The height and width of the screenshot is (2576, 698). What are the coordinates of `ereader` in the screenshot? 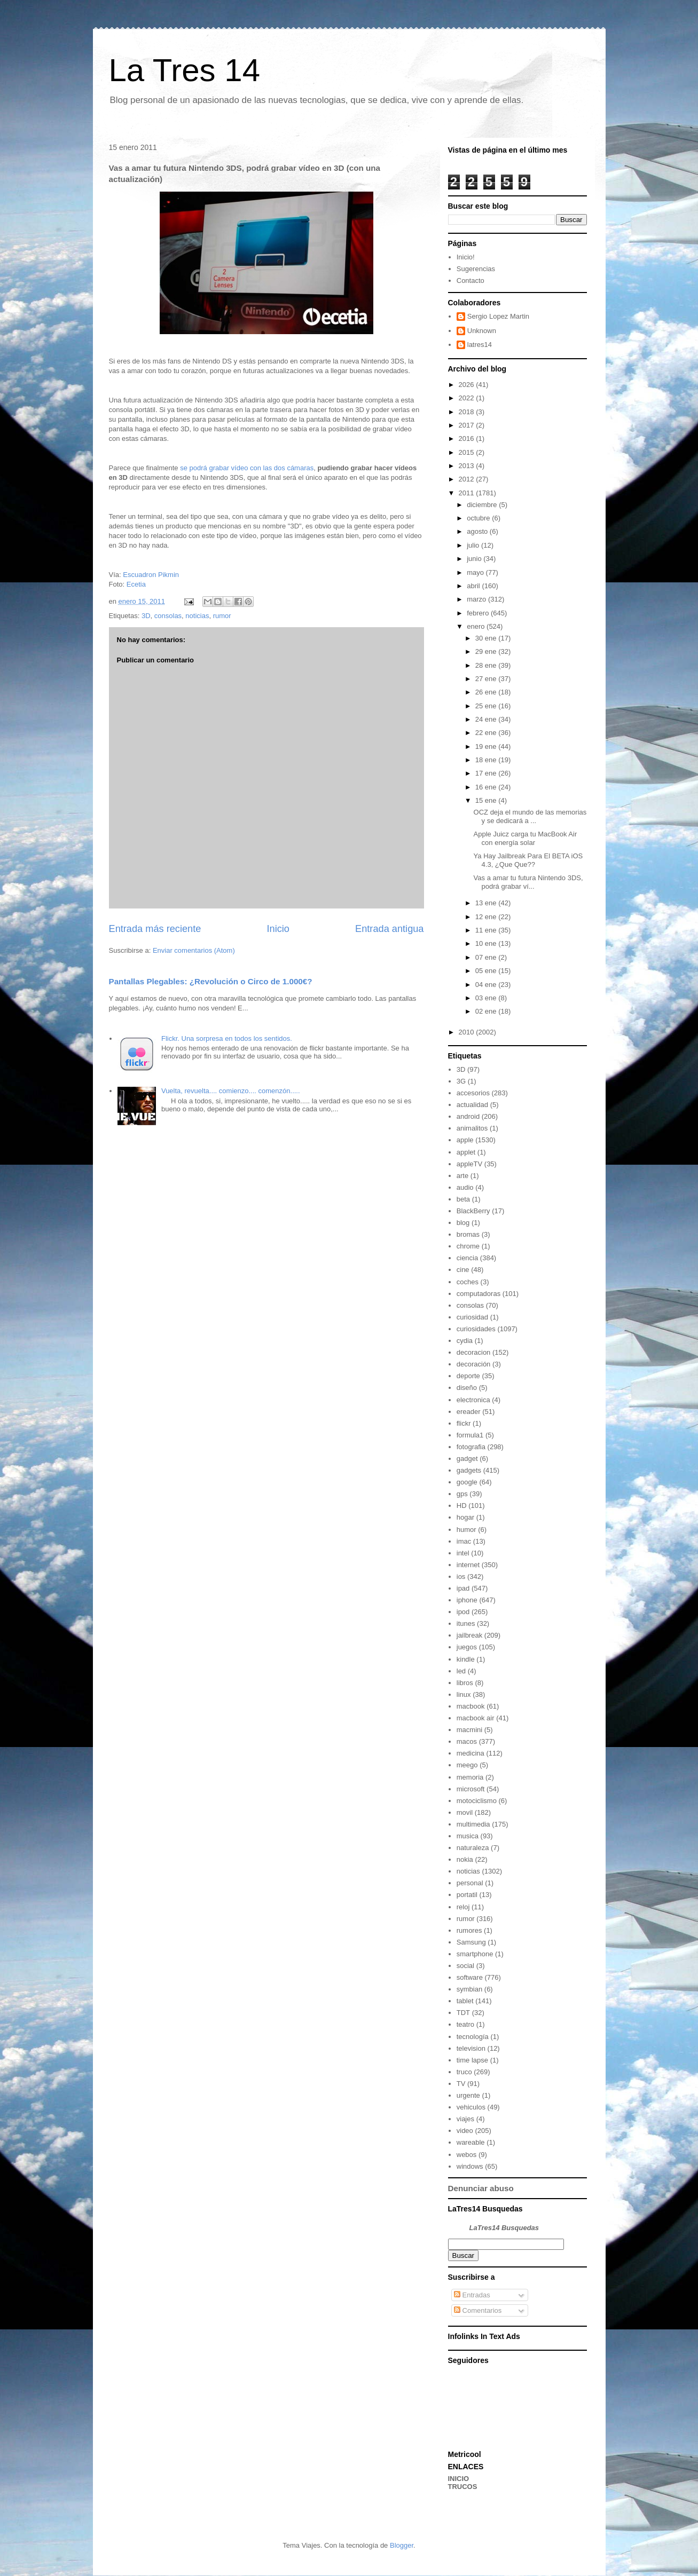 It's located at (469, 1412).